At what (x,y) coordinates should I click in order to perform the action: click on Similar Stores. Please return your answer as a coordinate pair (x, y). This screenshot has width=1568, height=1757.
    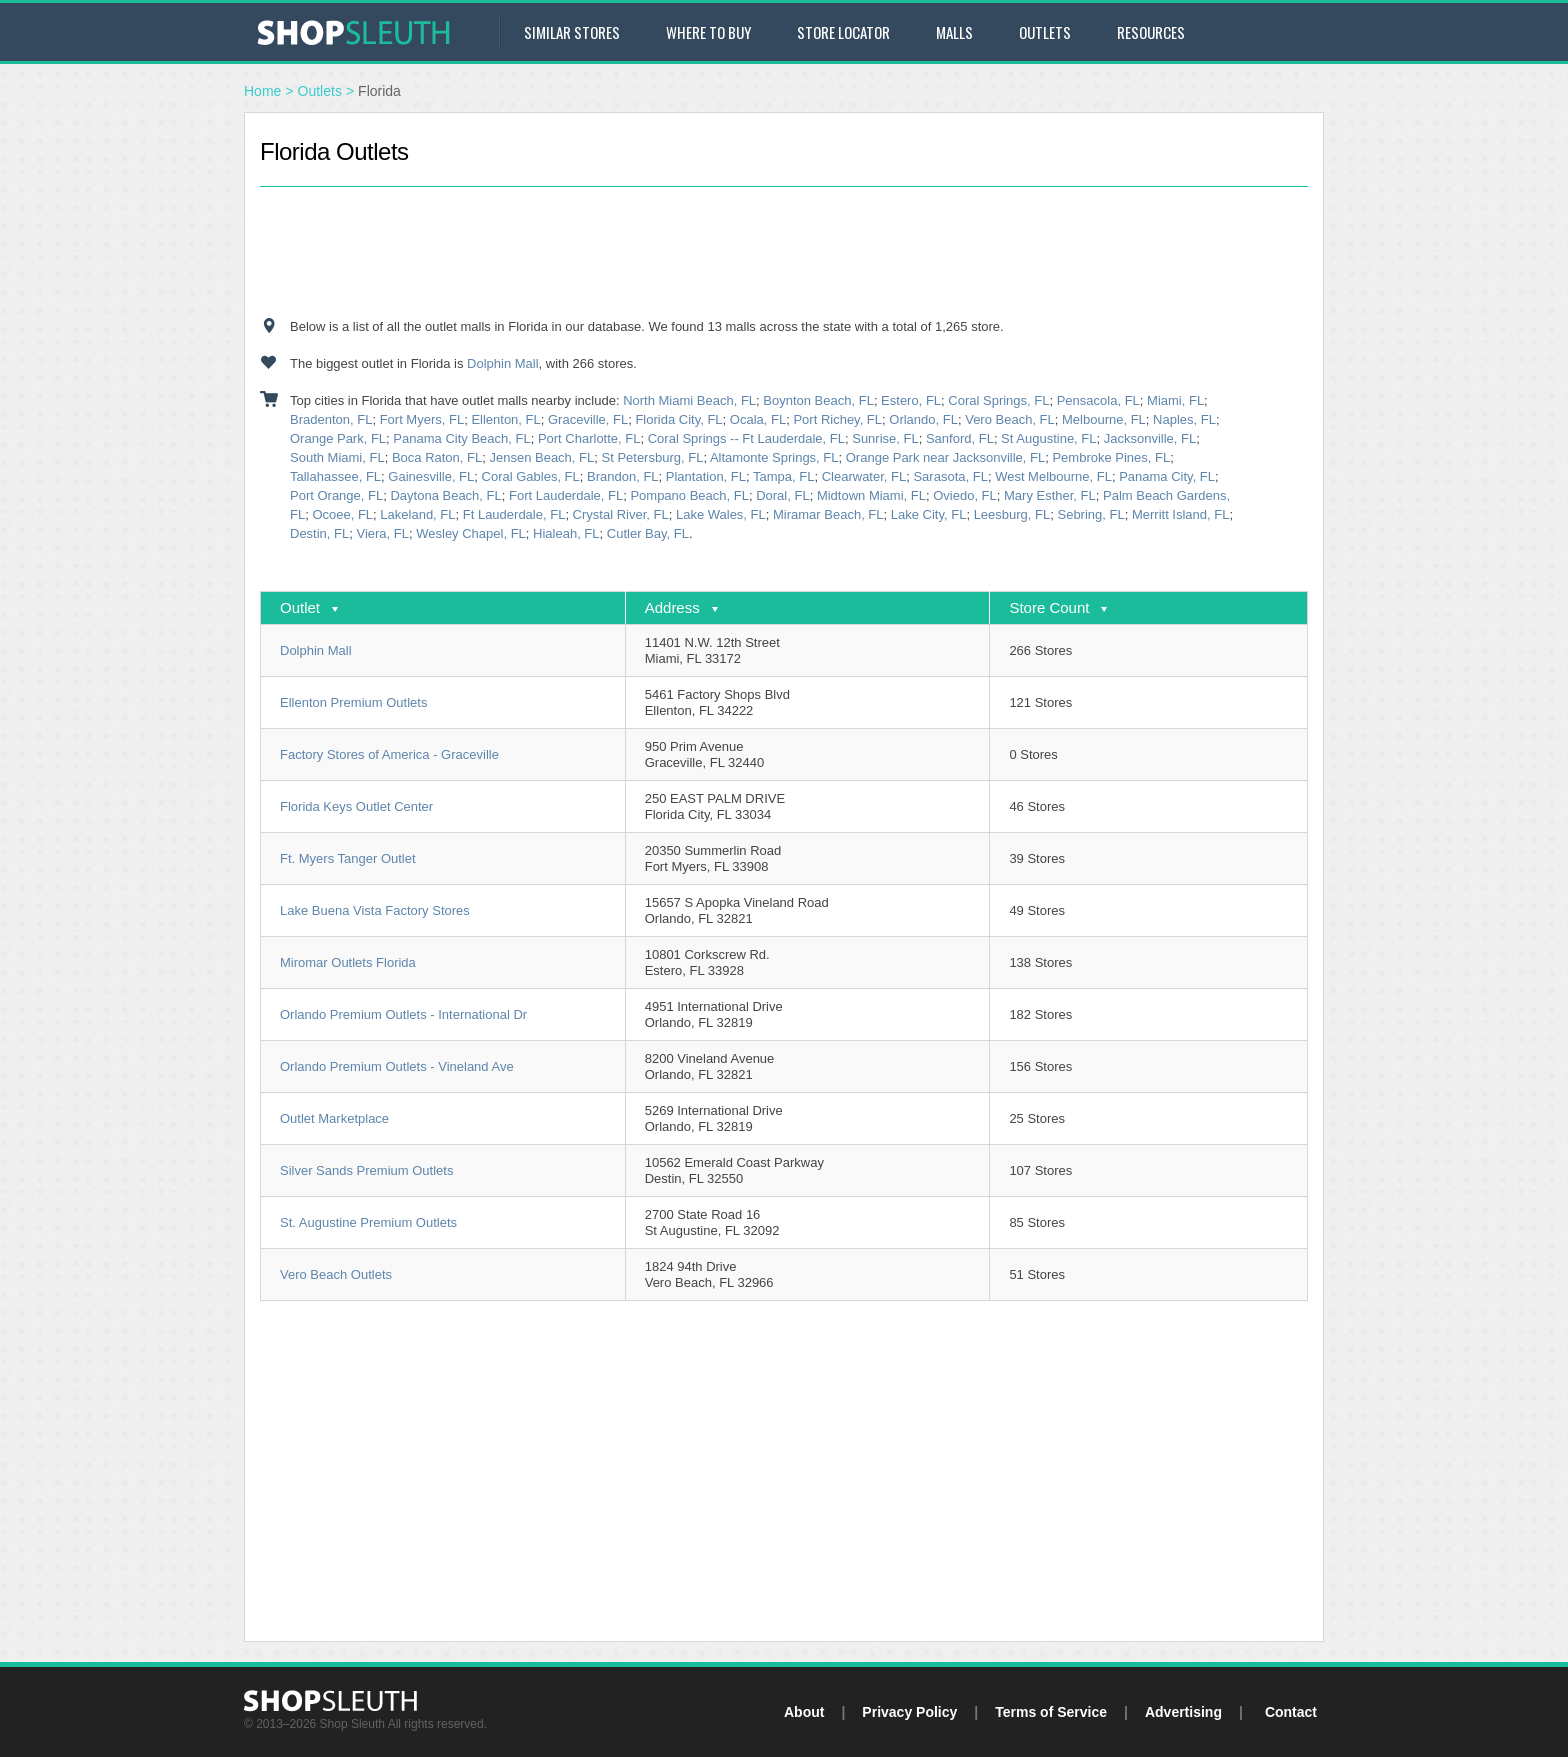
    Looking at the image, I should click on (572, 32).